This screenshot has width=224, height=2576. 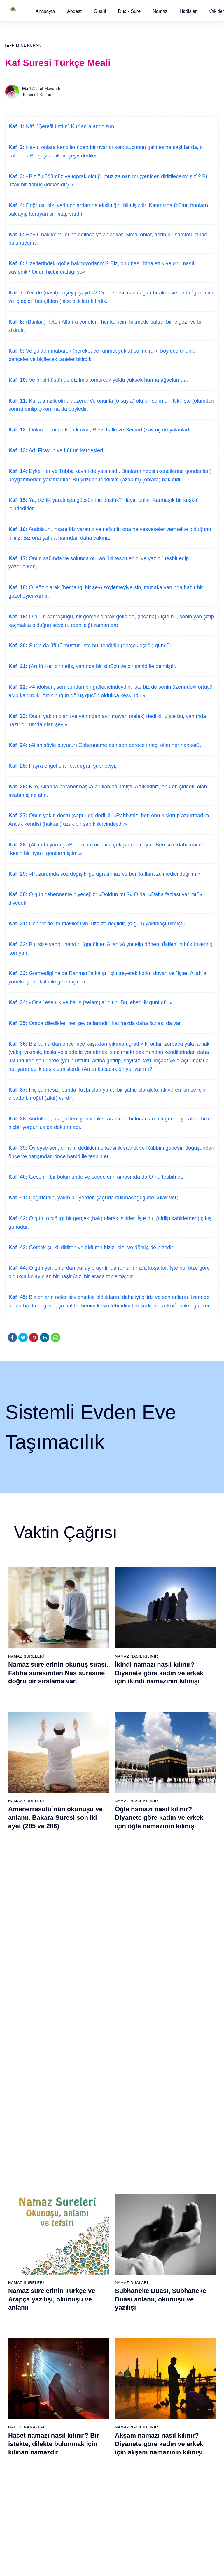 I want to click on 73 - Müzzemmil Suresi, so click(x=30, y=2489).